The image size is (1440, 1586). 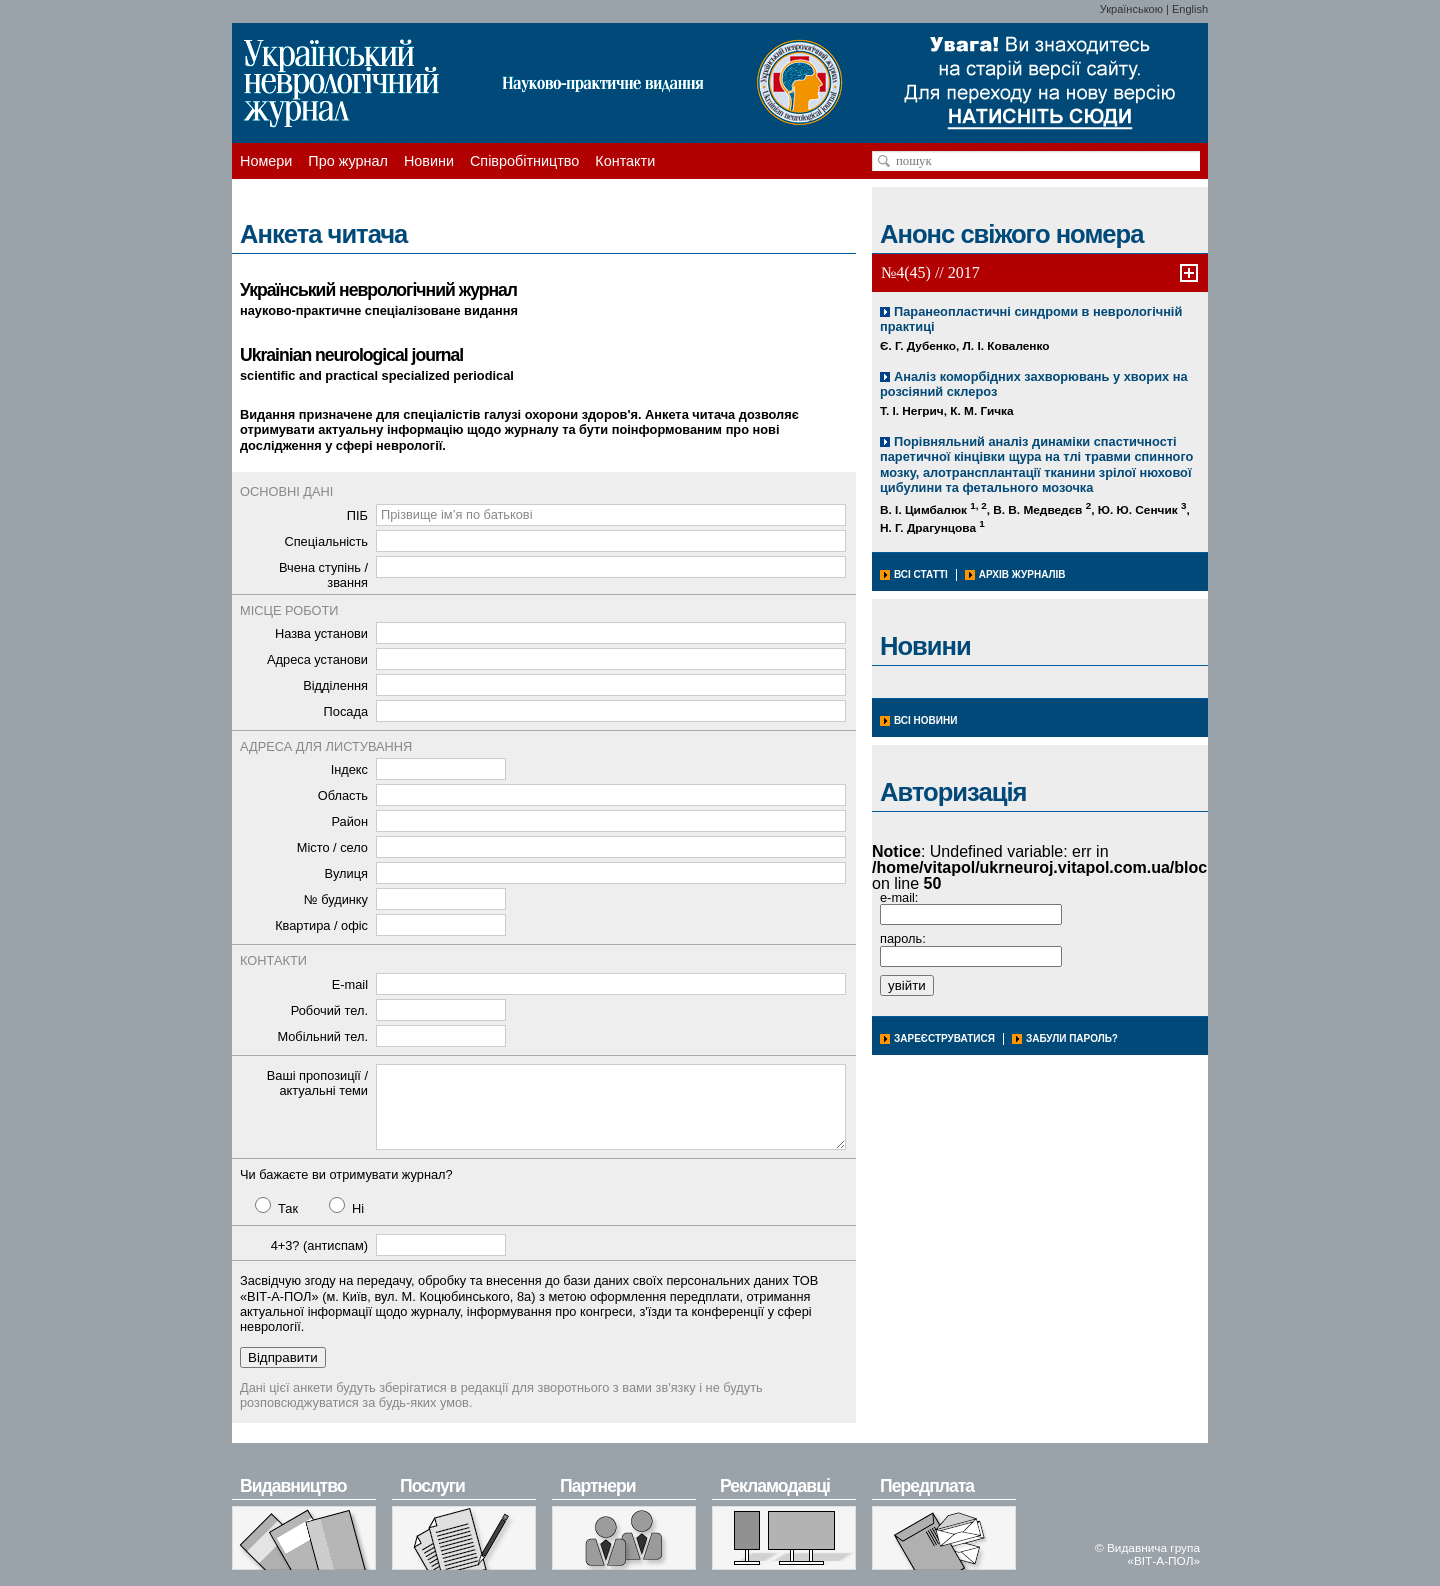 What do you see at coordinates (349, 769) in the screenshot?
I see `Індекс` at bounding box center [349, 769].